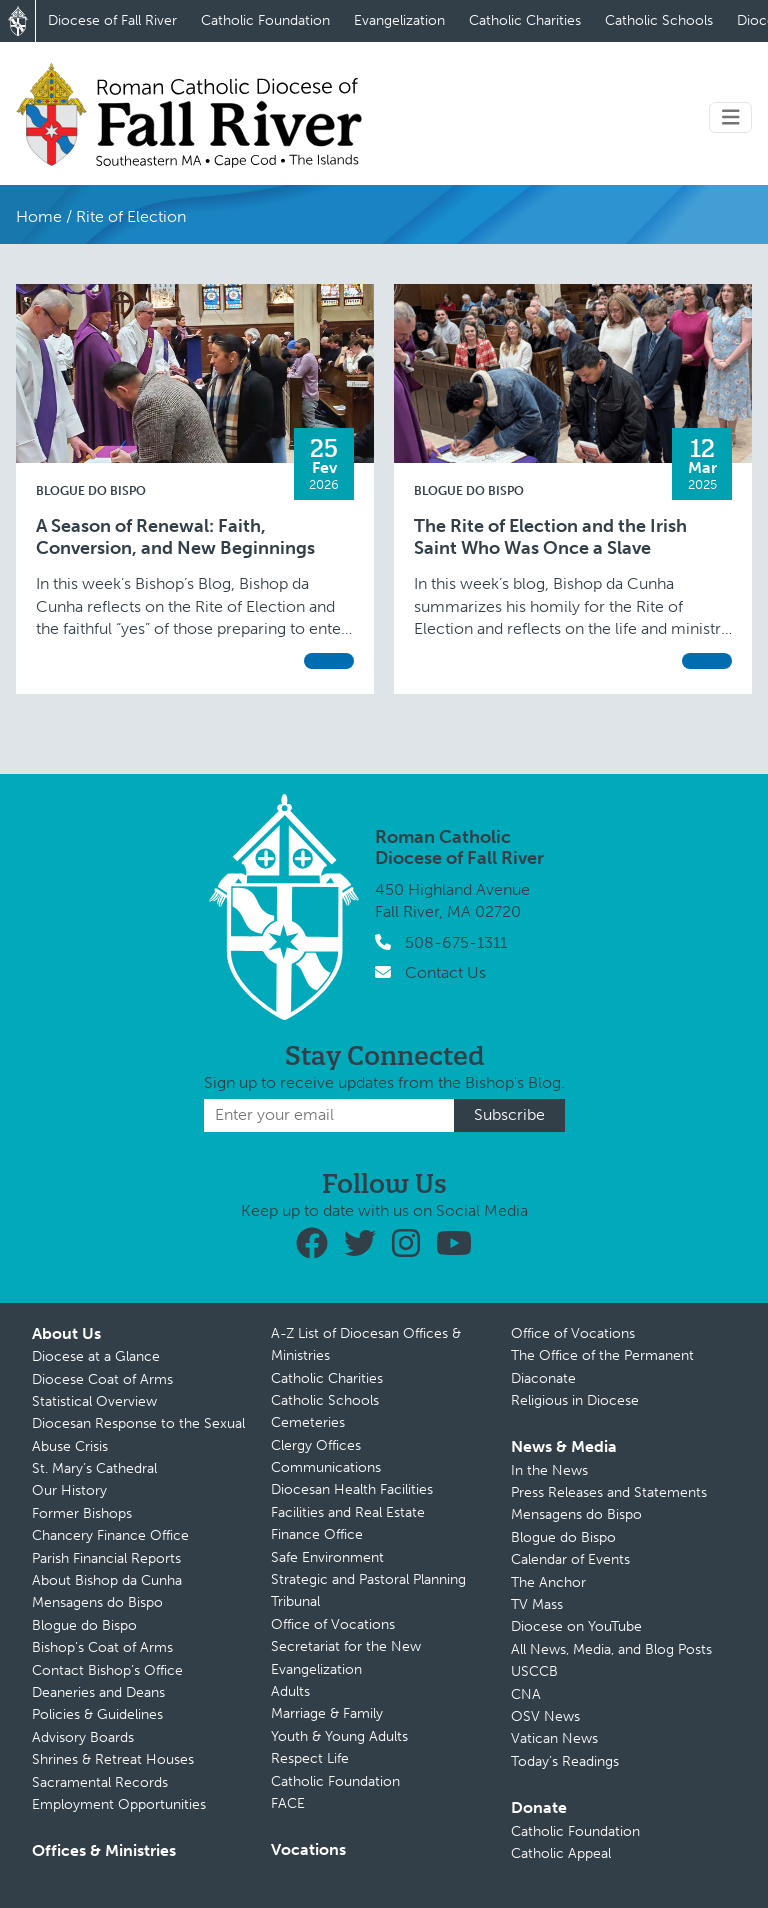  Describe the element at coordinates (69, 1490) in the screenshot. I see `Our History` at that location.